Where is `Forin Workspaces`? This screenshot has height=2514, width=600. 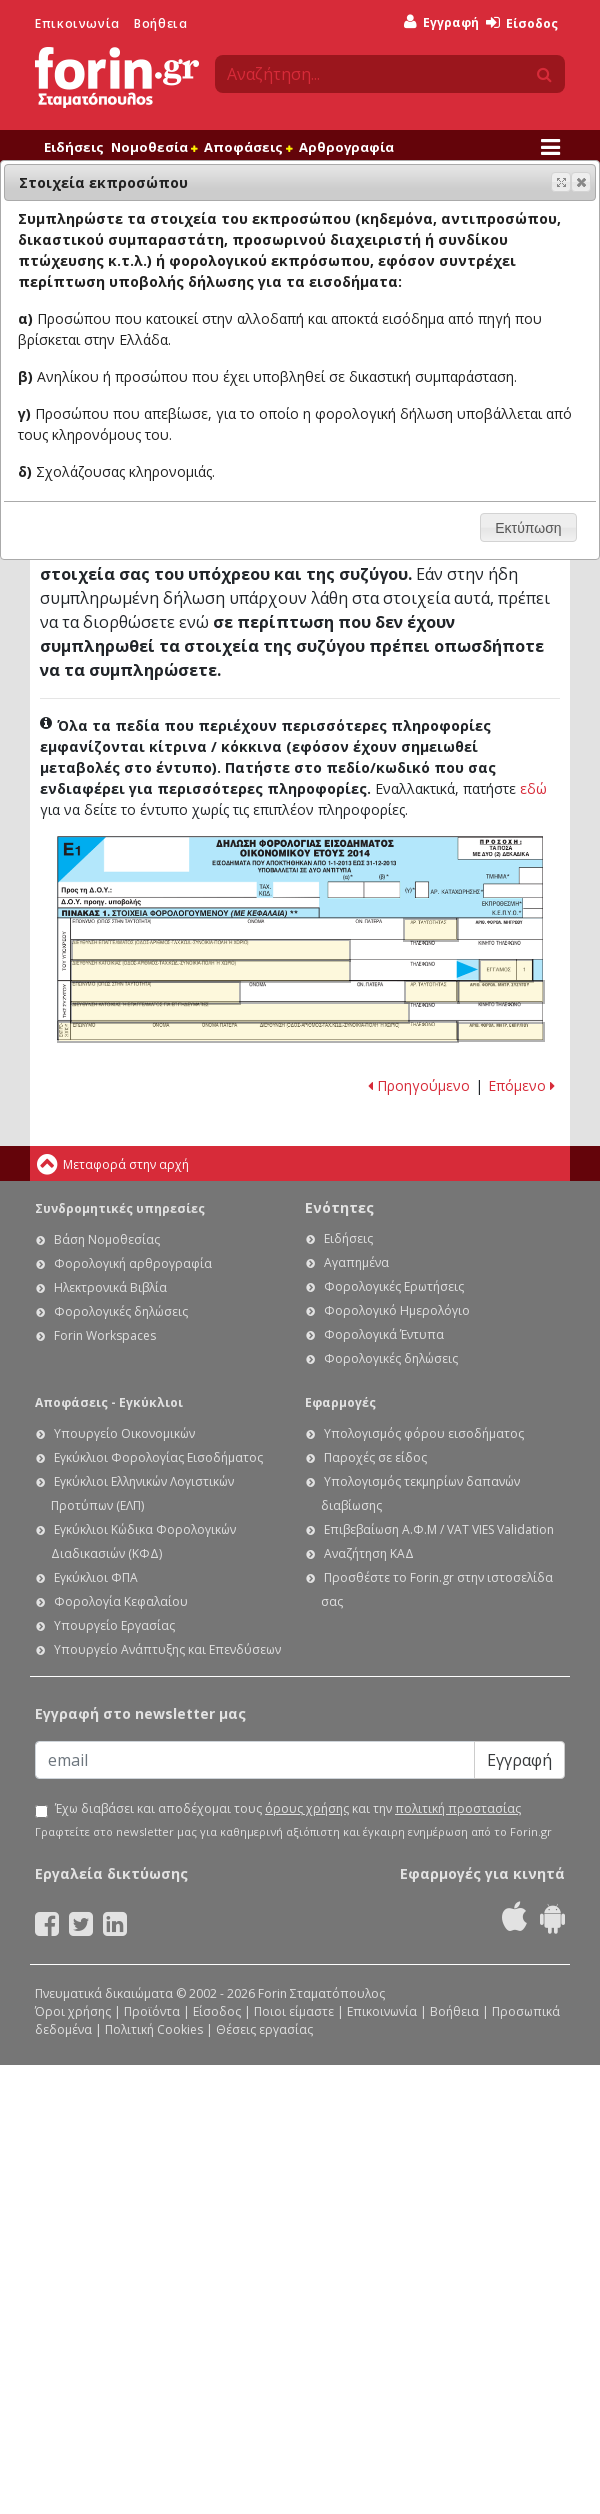 Forin Workspaces is located at coordinates (105, 1335).